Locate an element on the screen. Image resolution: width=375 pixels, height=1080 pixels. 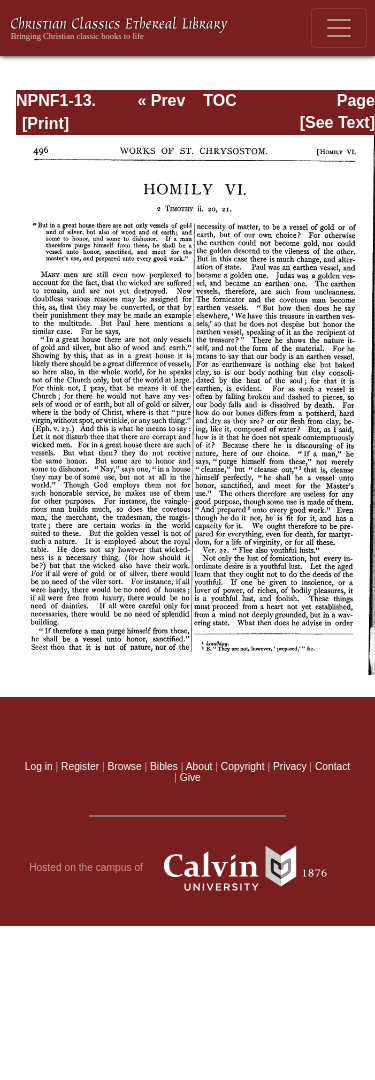
Copyright is located at coordinates (243, 766).